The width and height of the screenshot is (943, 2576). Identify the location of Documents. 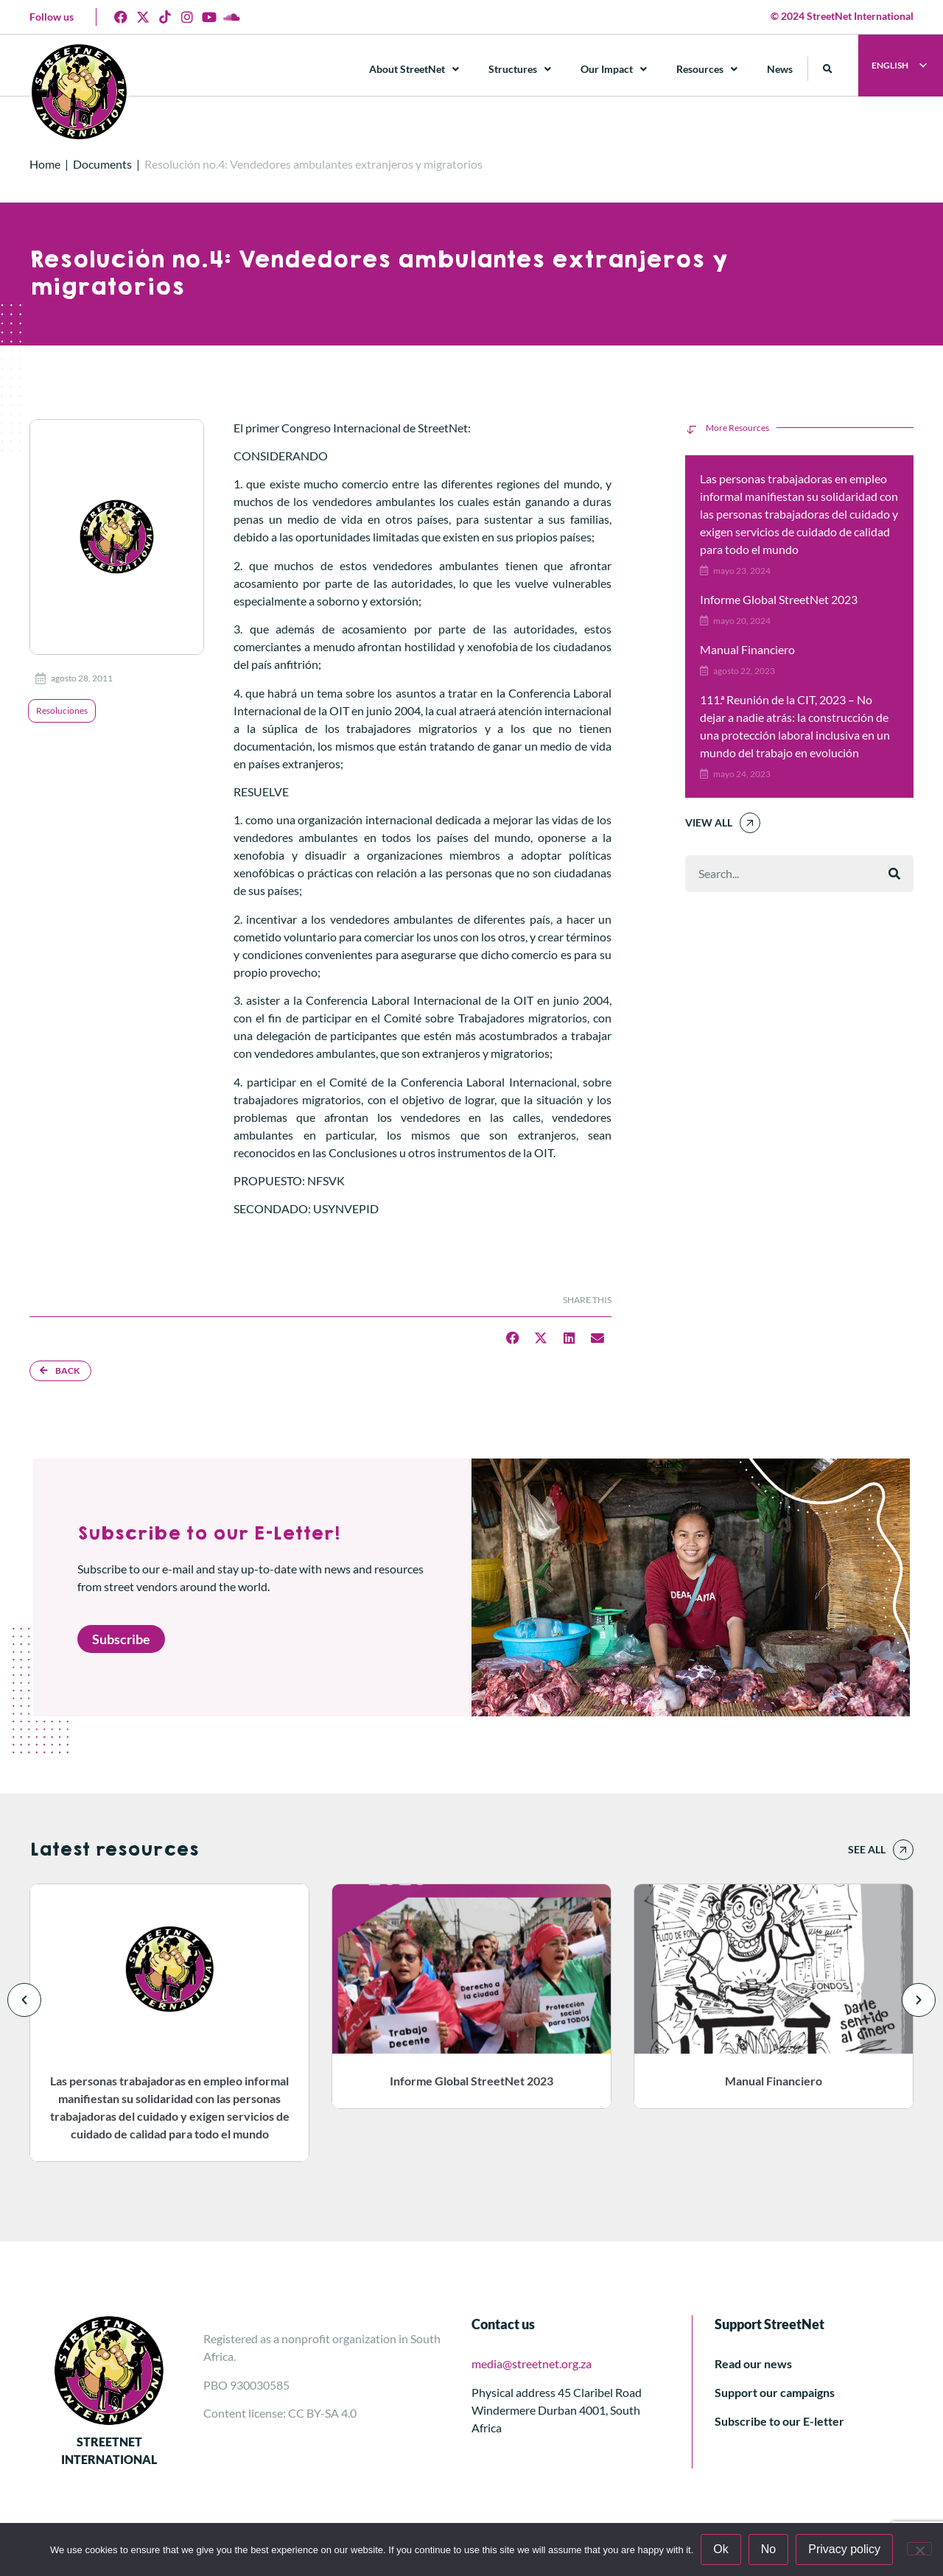
(102, 164).